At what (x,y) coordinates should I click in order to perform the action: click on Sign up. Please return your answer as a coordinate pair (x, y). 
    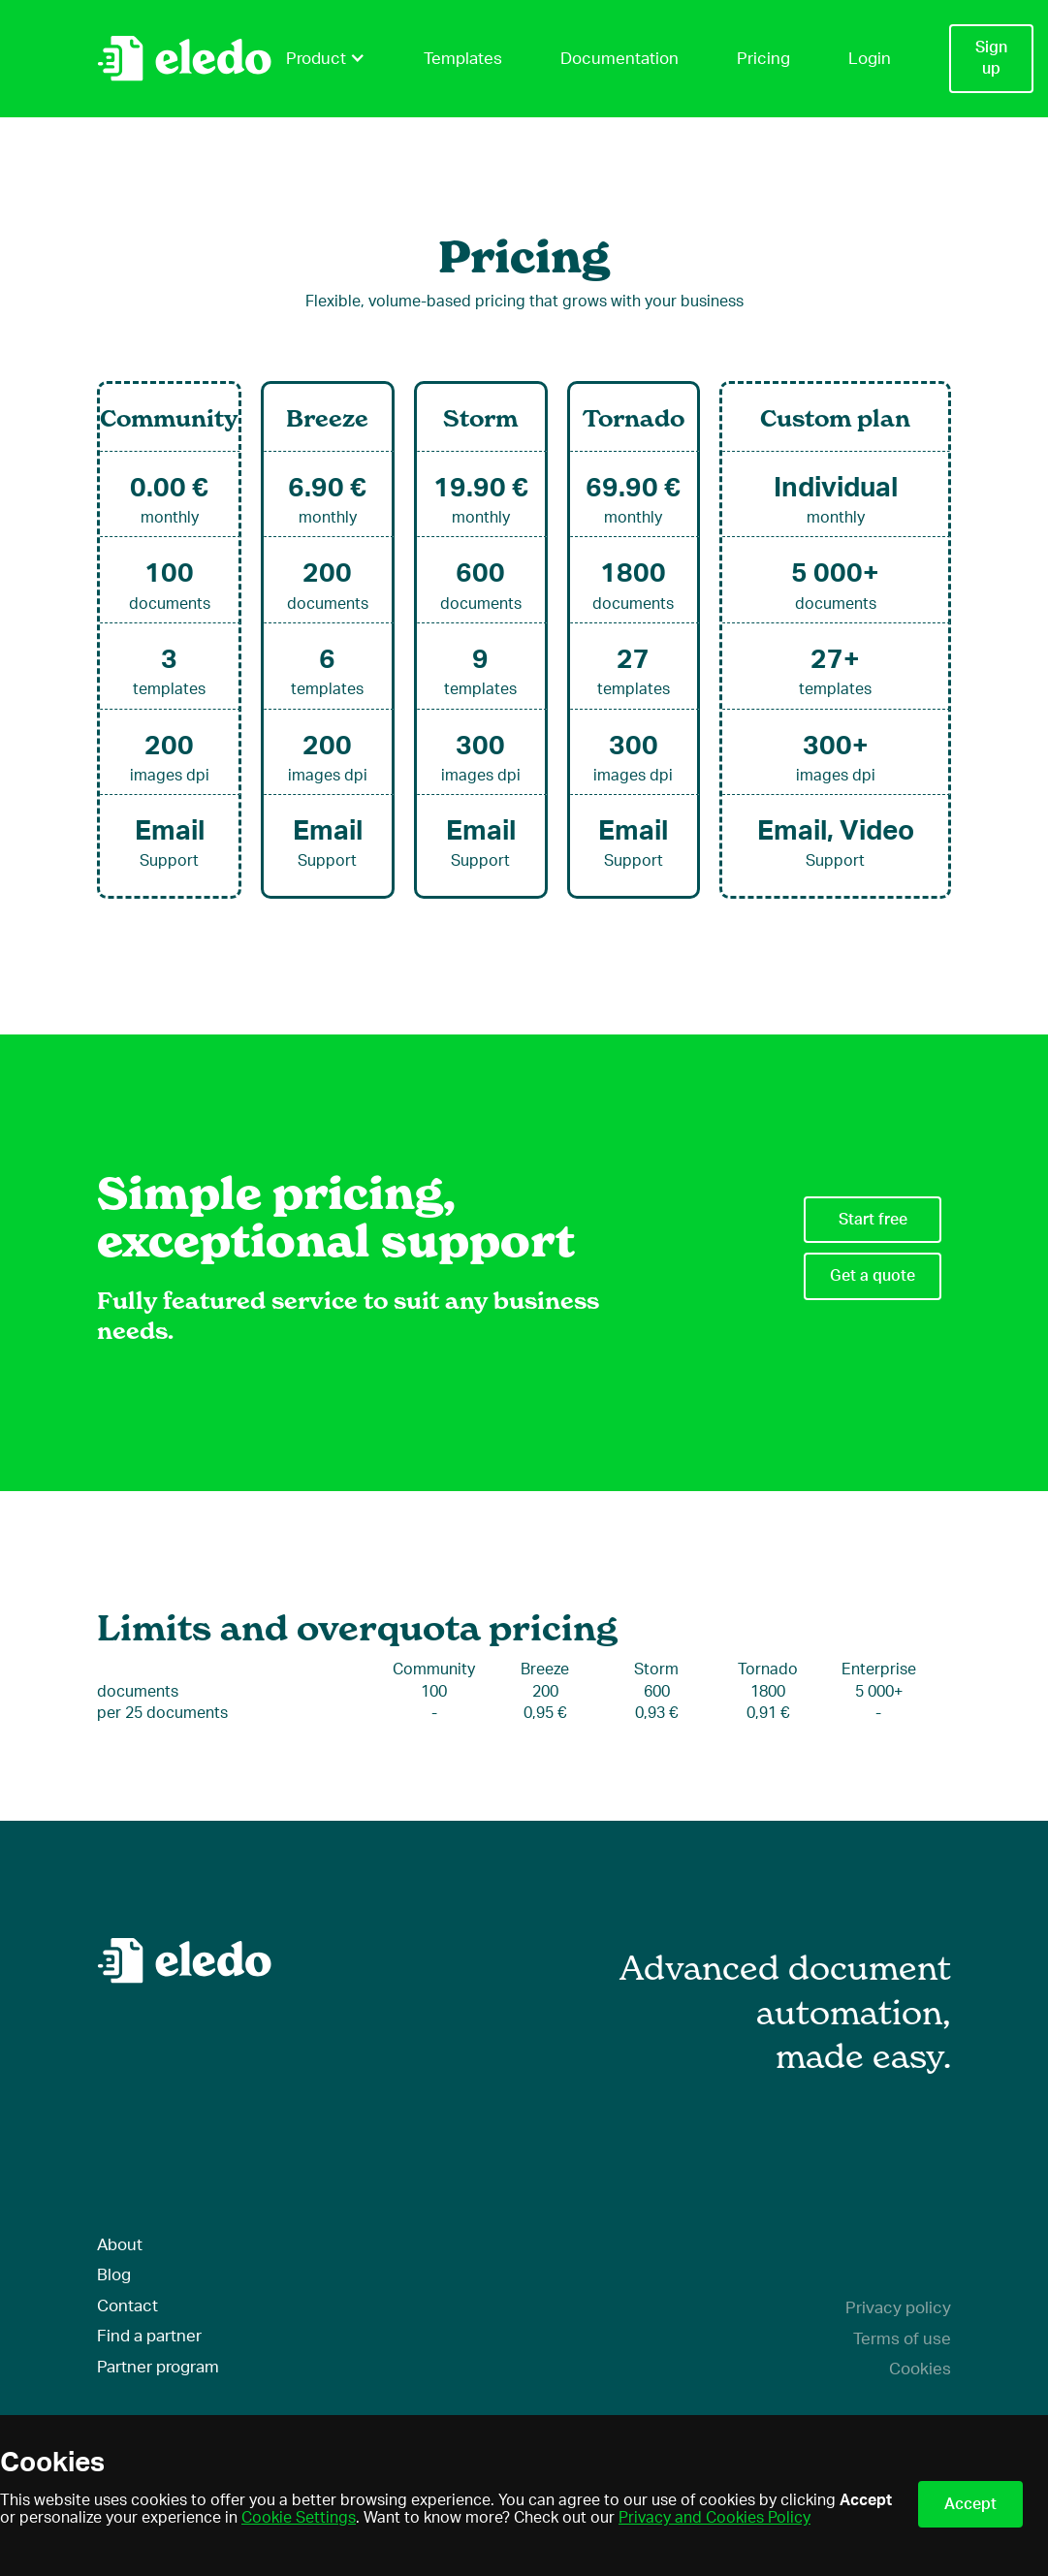
    Looking at the image, I should click on (991, 58).